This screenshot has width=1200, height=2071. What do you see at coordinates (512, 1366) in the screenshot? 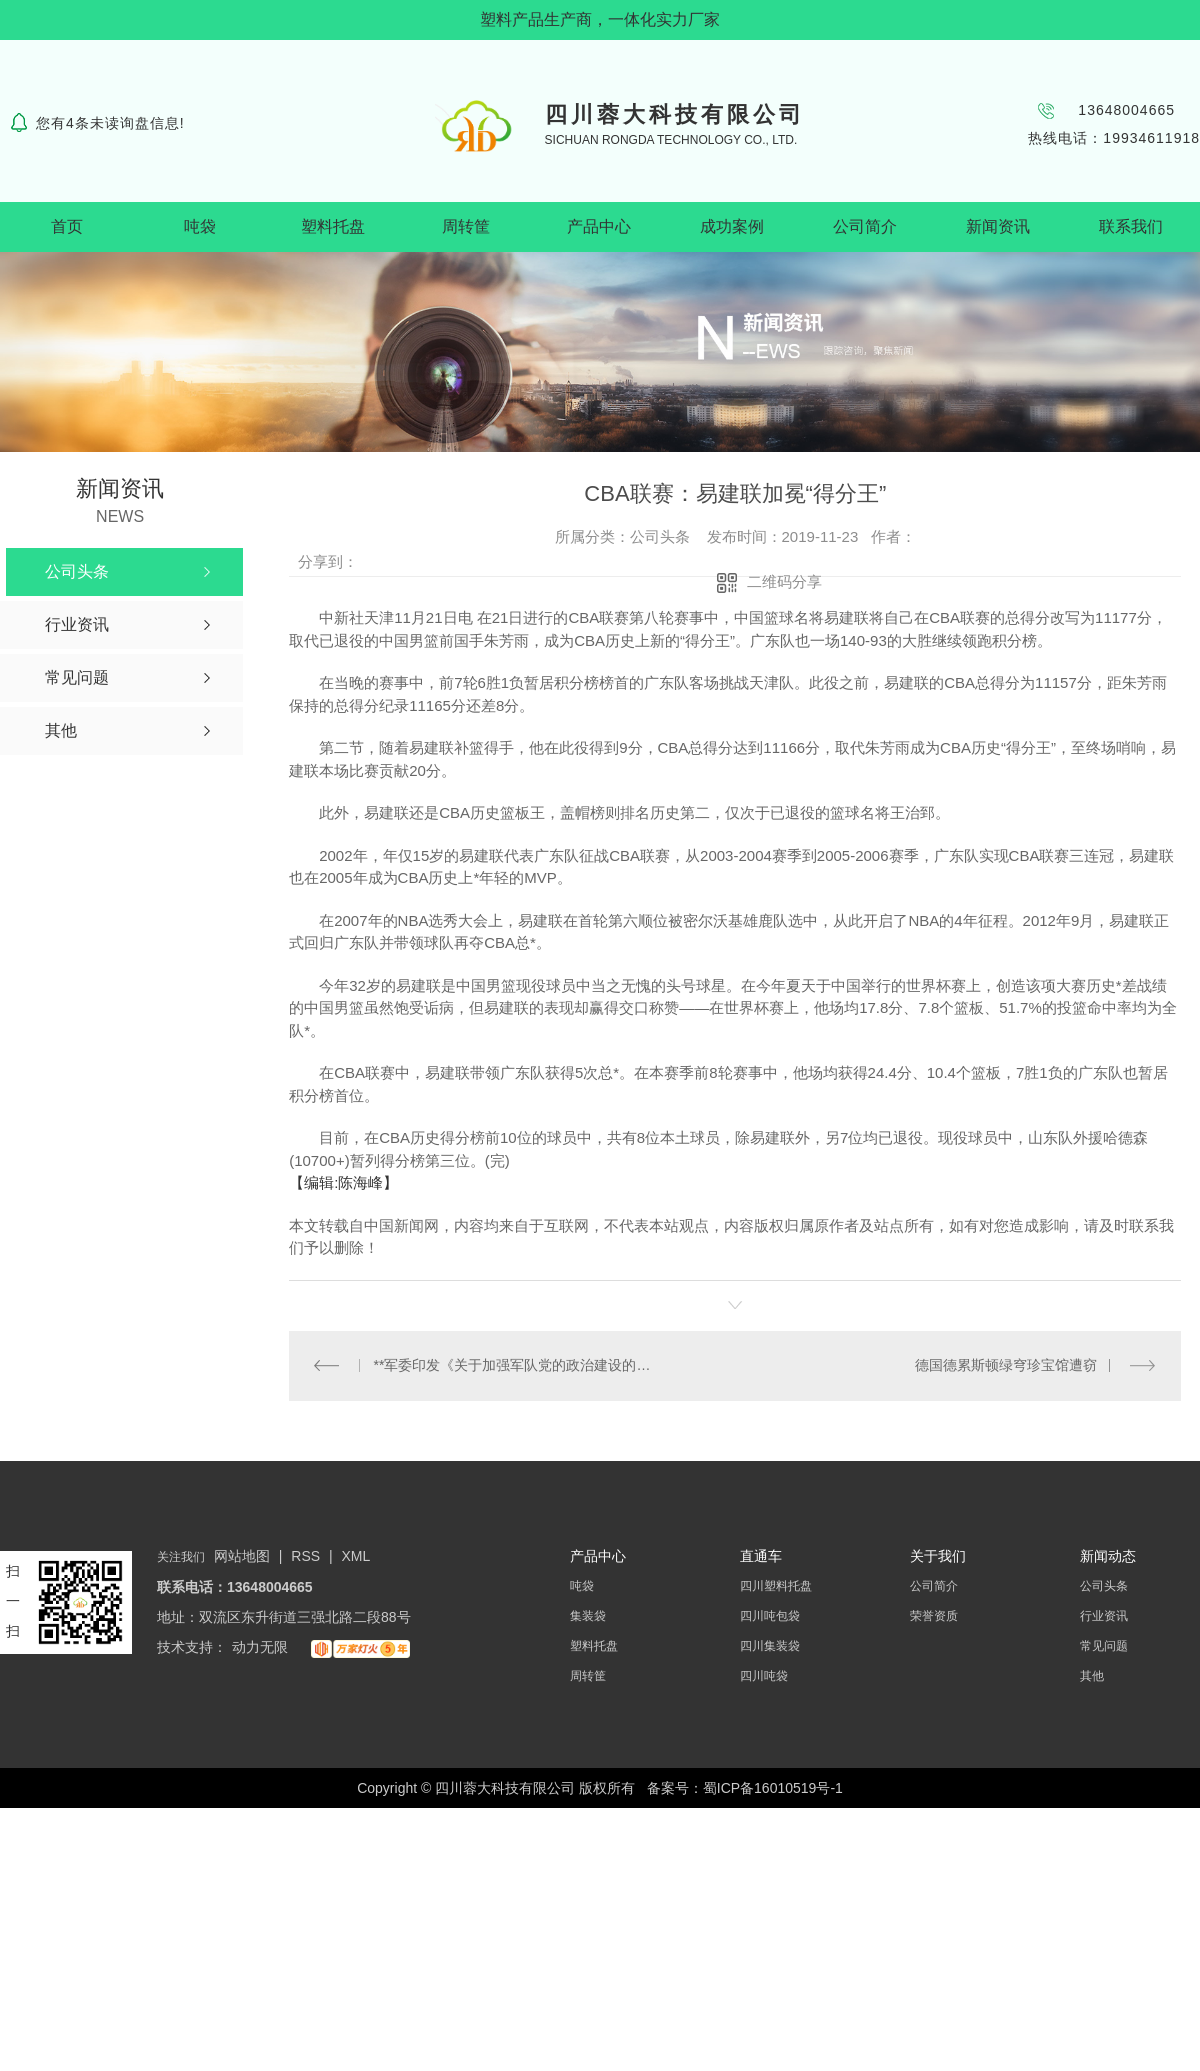
I see `**军委印发《关于加强军队党的政治建设的意见》` at bounding box center [512, 1366].